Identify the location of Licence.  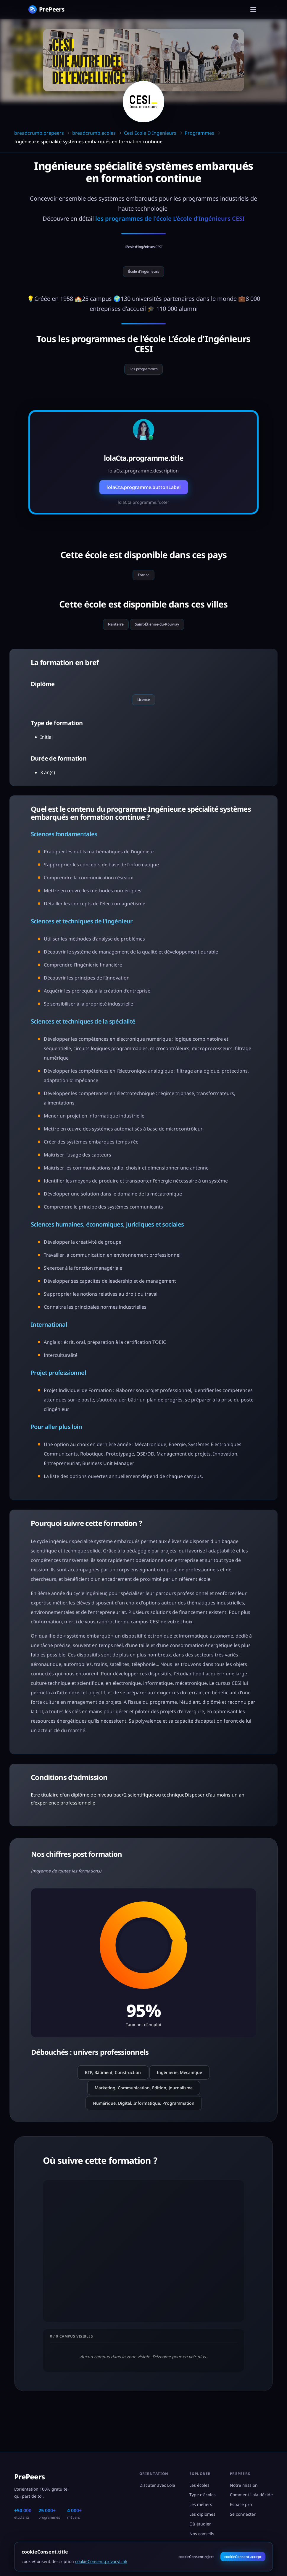
(143, 716).